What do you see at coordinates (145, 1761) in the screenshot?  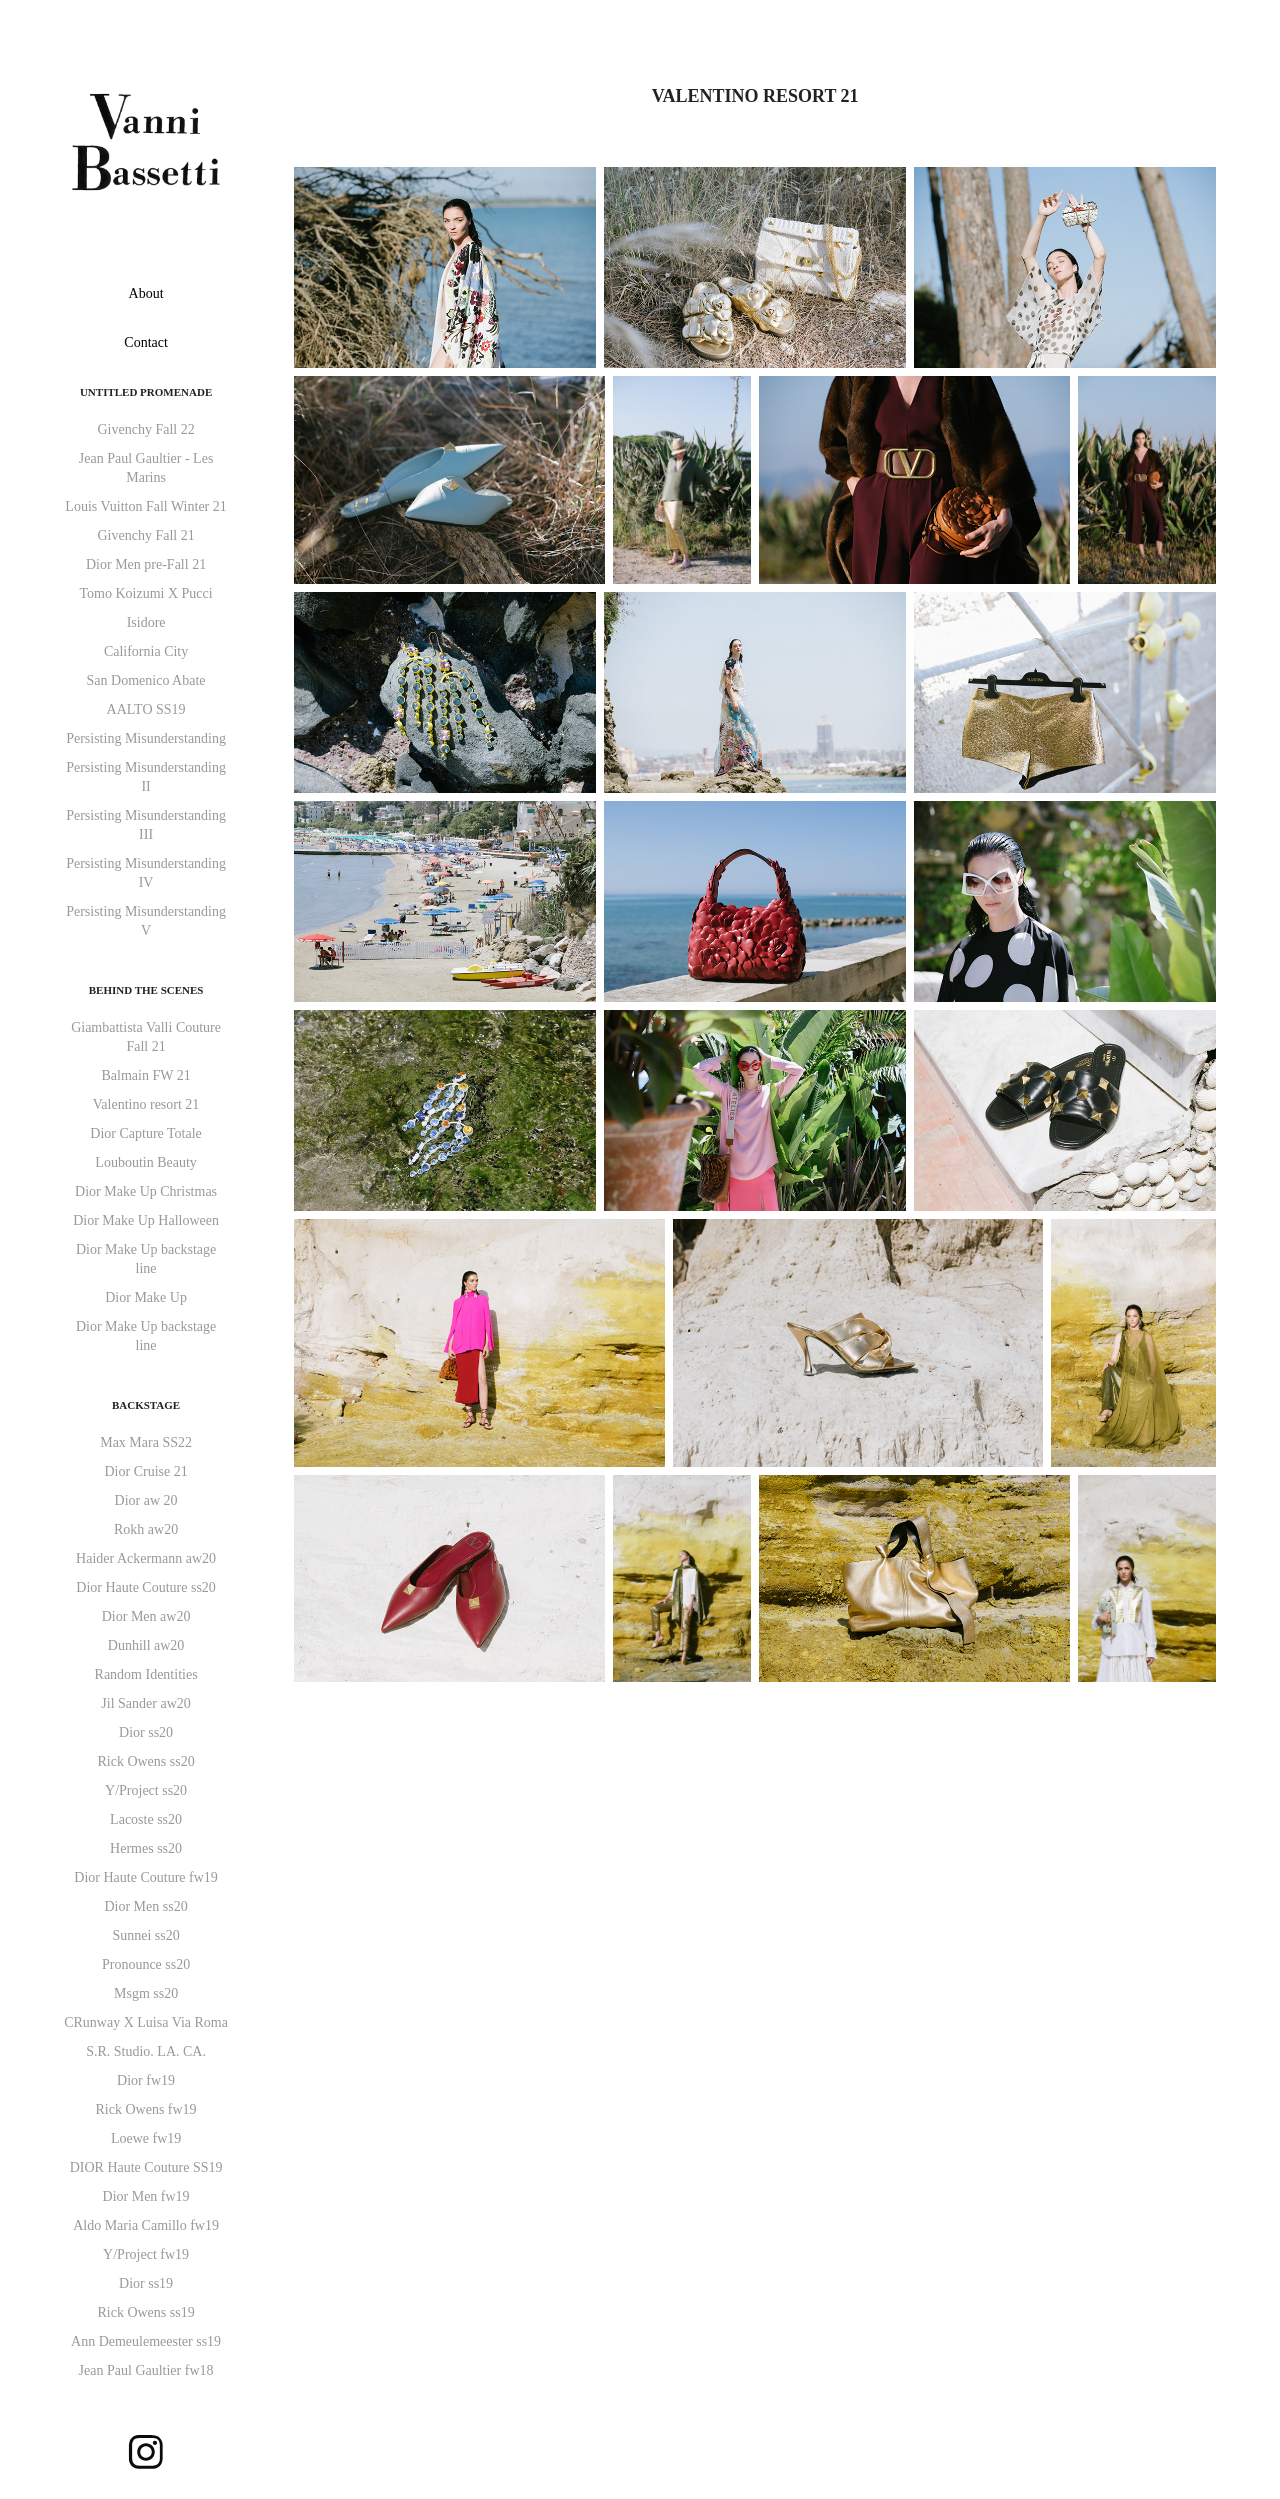 I see `Rick Owens ss20` at bounding box center [145, 1761].